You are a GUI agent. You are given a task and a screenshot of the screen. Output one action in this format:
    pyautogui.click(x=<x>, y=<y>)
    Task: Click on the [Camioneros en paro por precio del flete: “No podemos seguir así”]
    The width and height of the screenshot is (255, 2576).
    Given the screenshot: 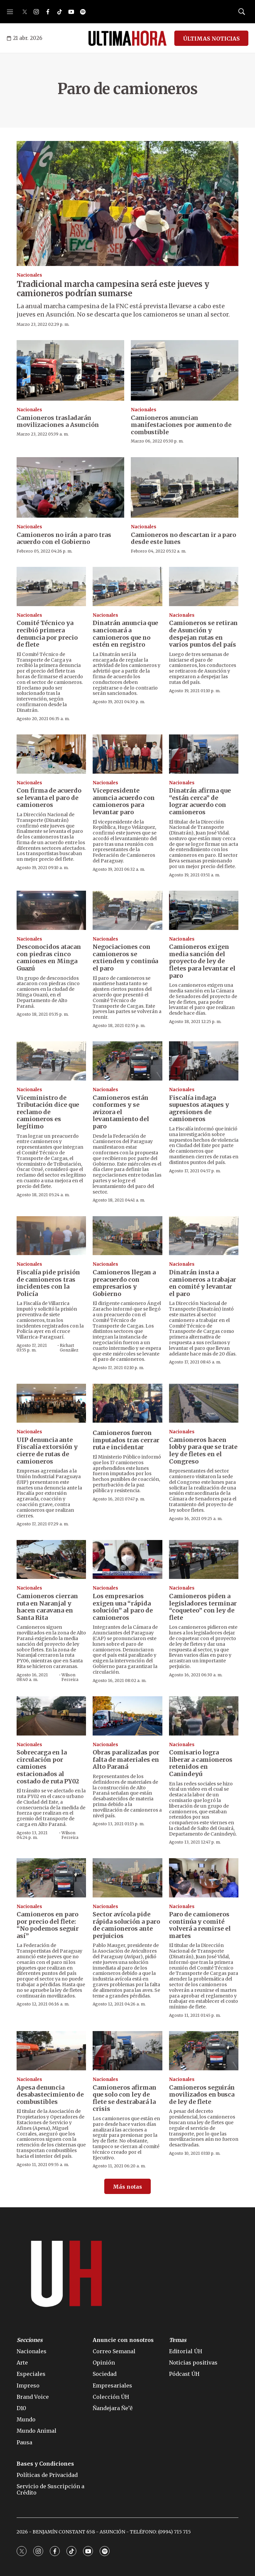 What is the action you would take?
    pyautogui.click(x=51, y=1877)
    